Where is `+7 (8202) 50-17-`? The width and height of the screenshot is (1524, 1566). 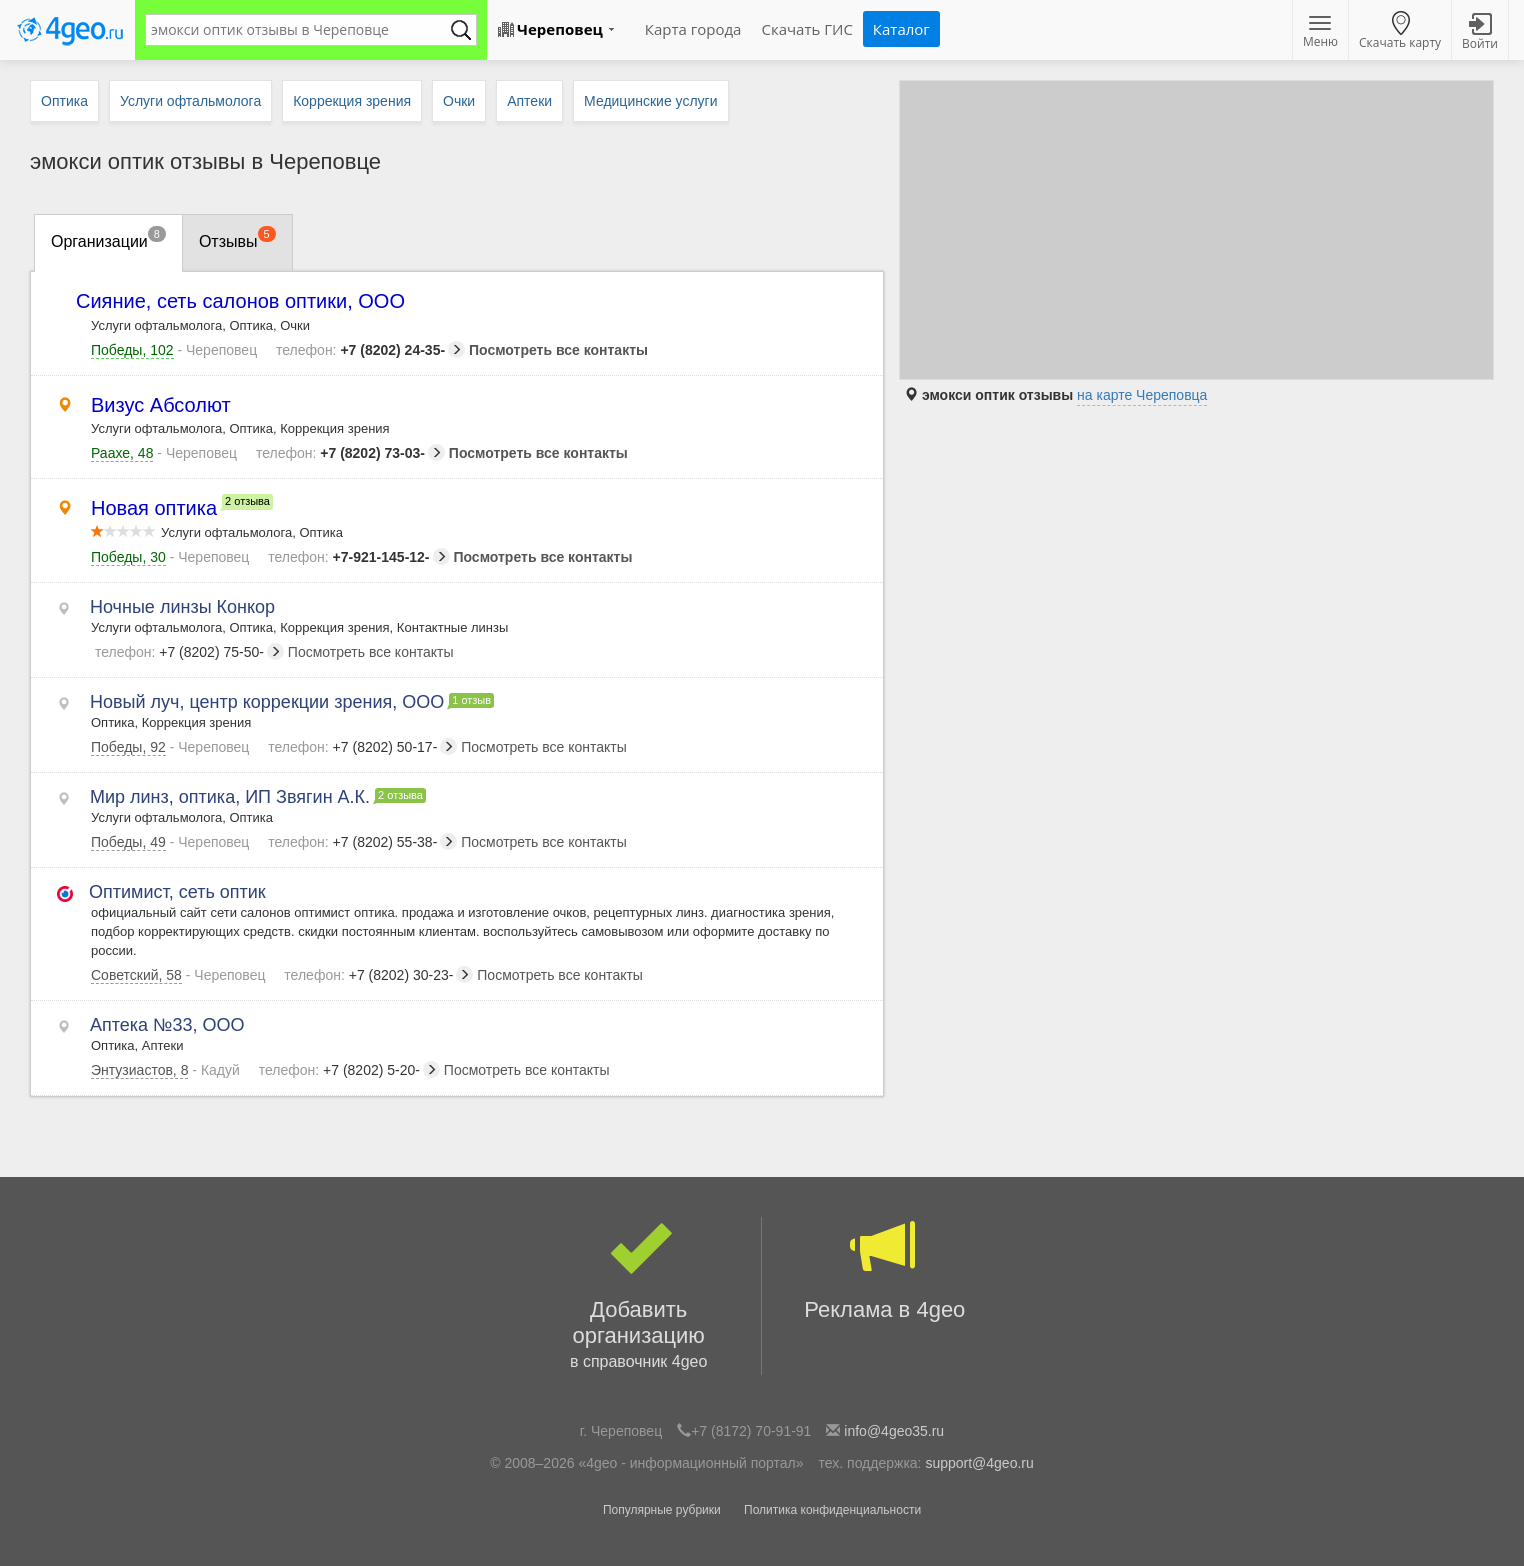 +7 (8202) 50-17- is located at coordinates (362, 747).